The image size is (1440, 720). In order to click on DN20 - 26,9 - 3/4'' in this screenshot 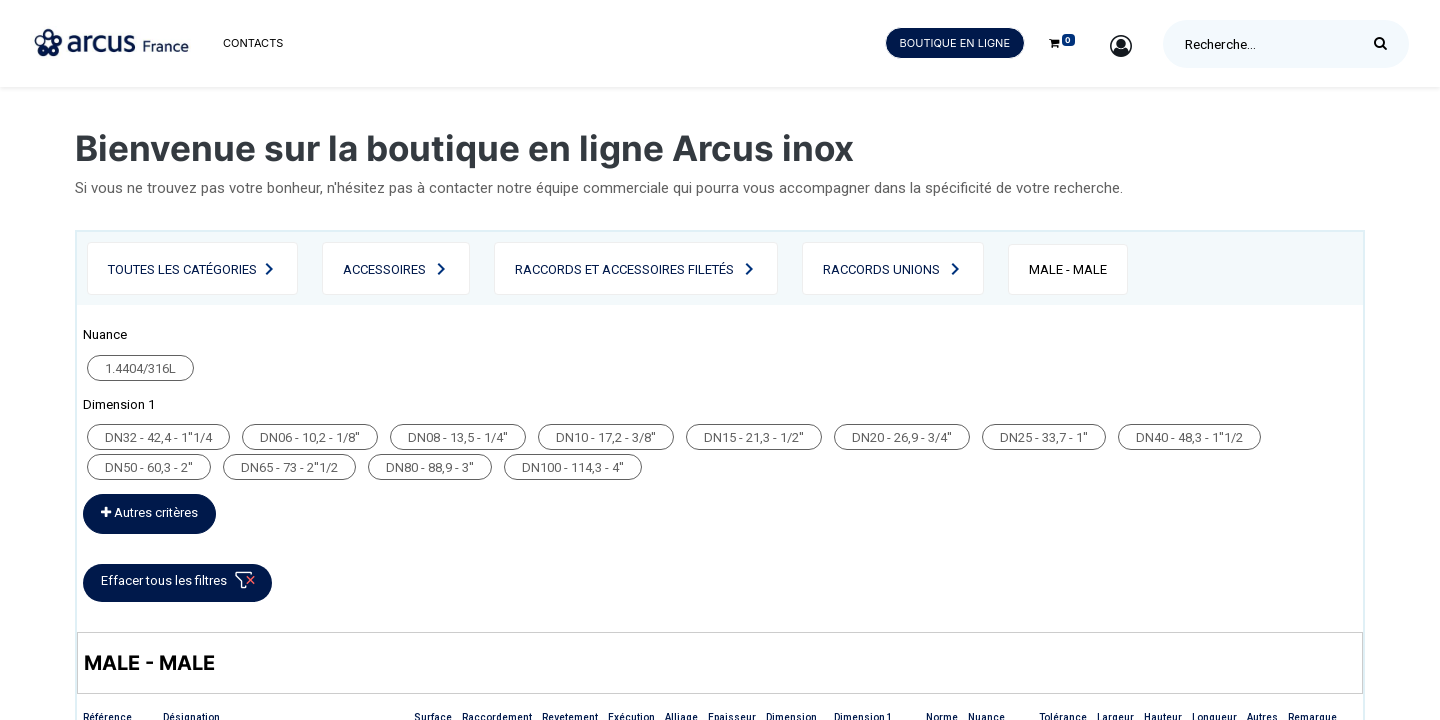, I will do `click(902, 437)`.